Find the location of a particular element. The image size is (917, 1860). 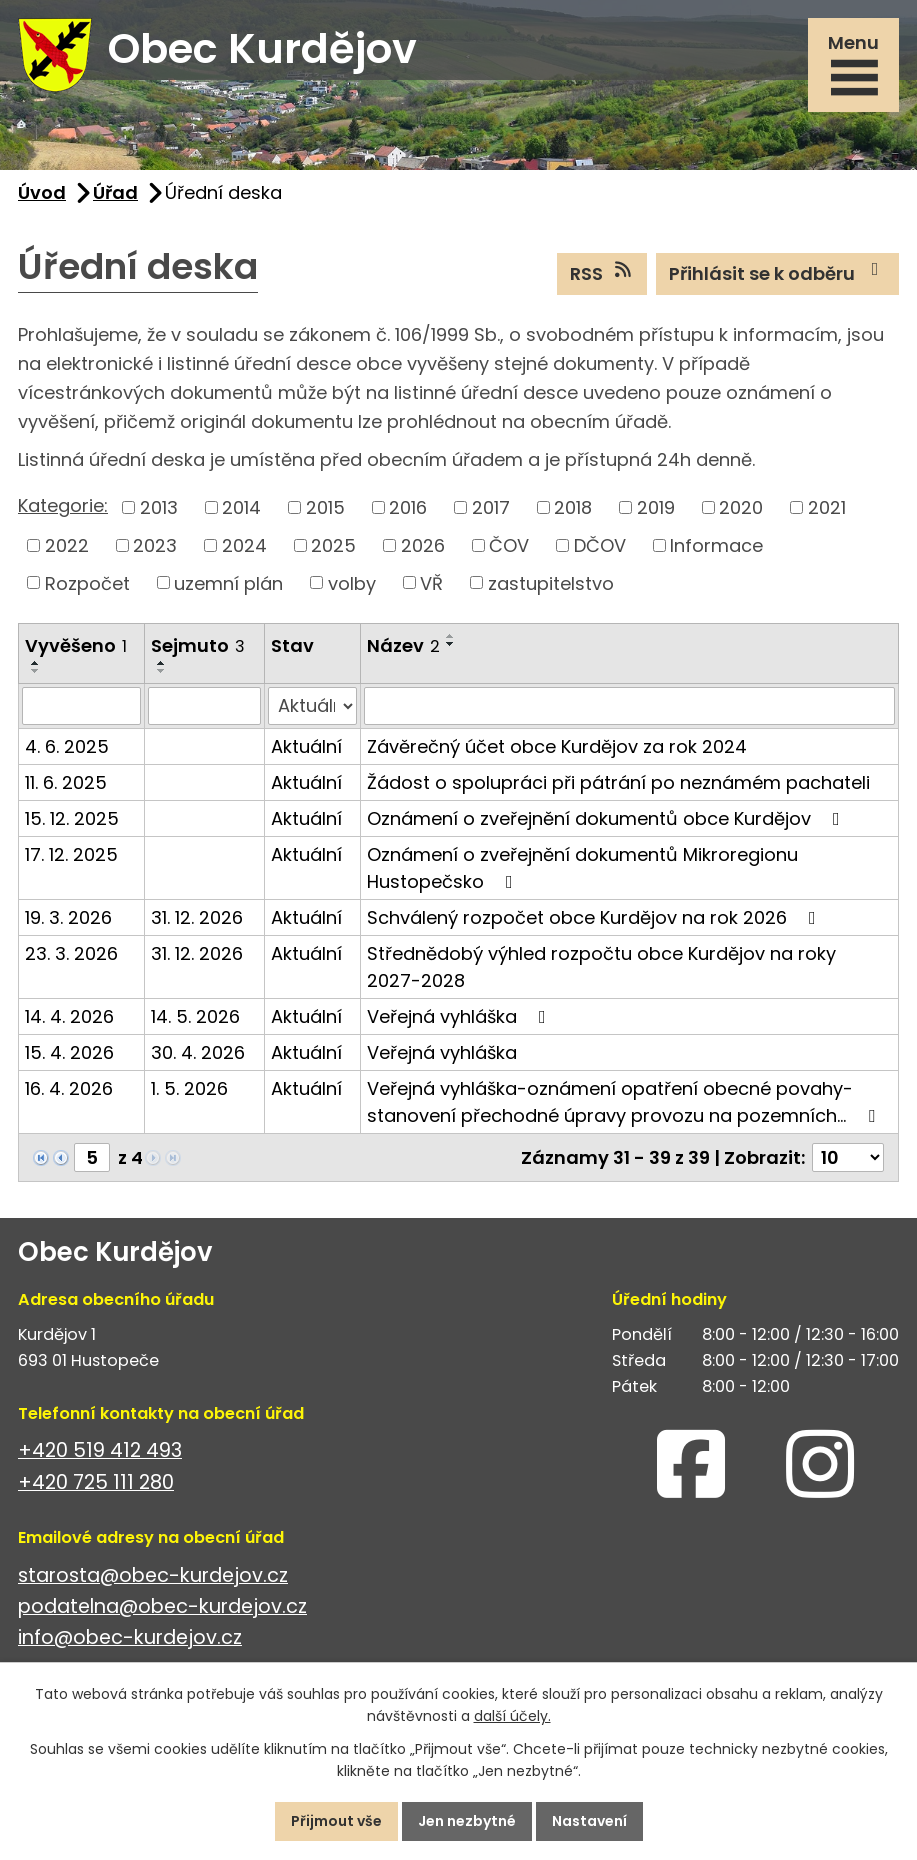

Název is located at coordinates (403, 645).